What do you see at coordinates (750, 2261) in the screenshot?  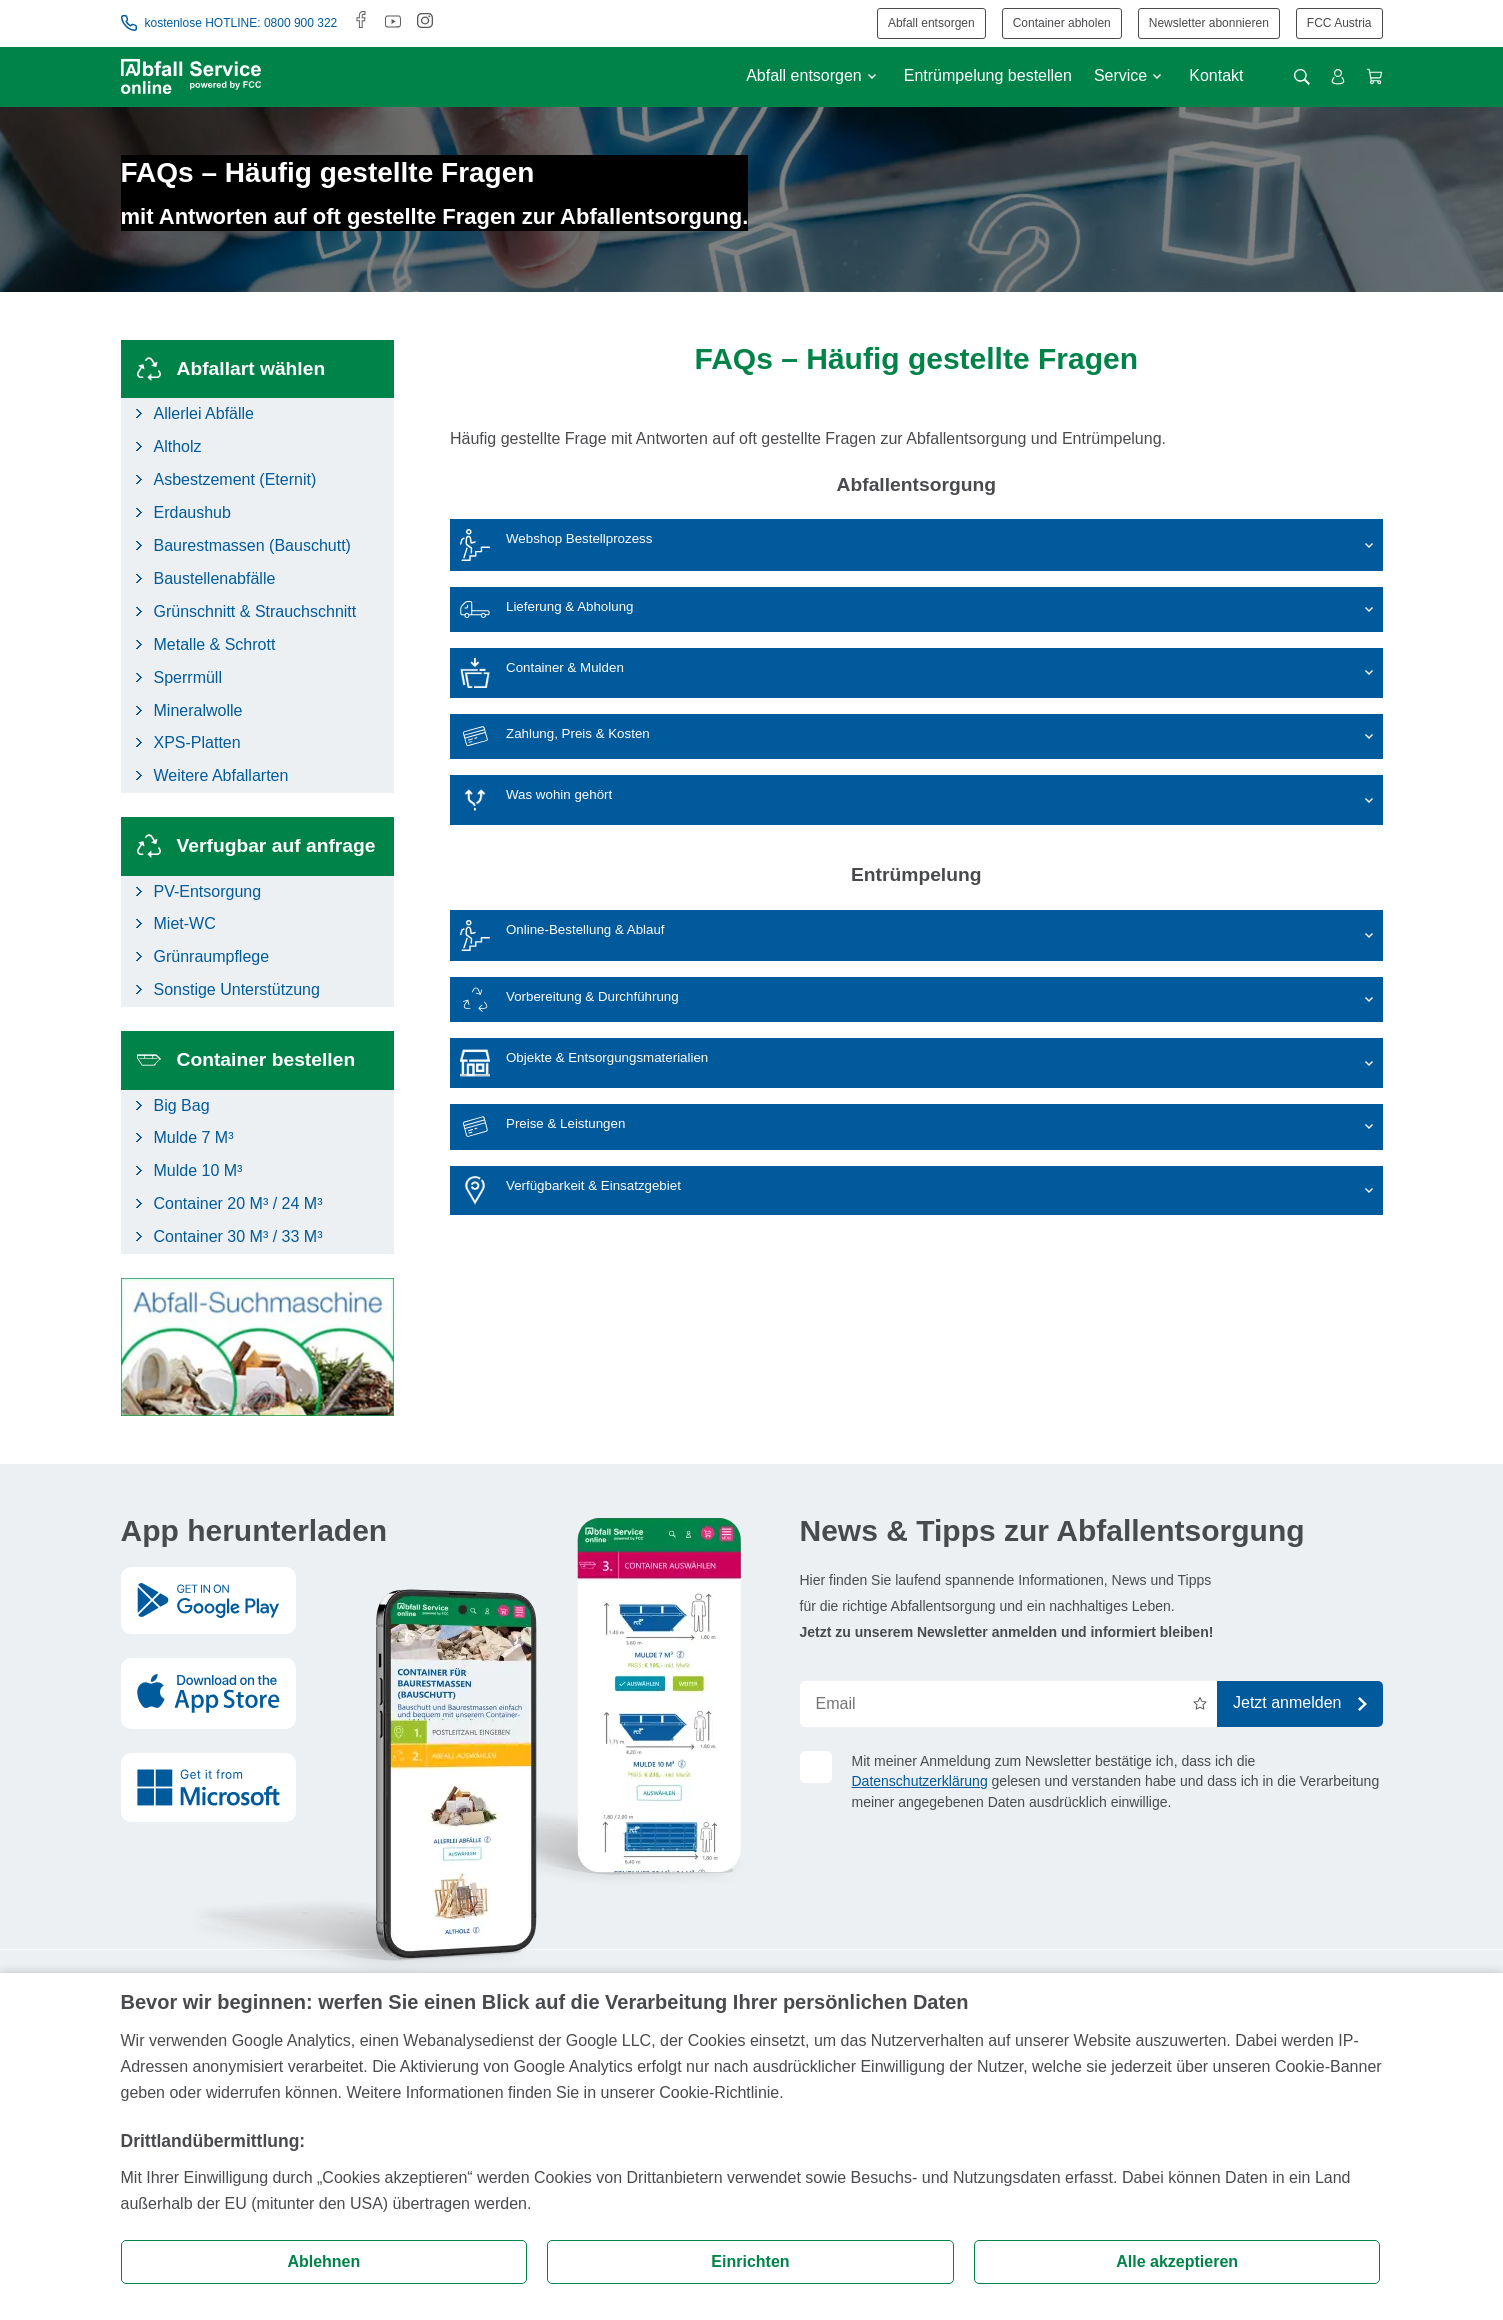 I see `Einrichten` at bounding box center [750, 2261].